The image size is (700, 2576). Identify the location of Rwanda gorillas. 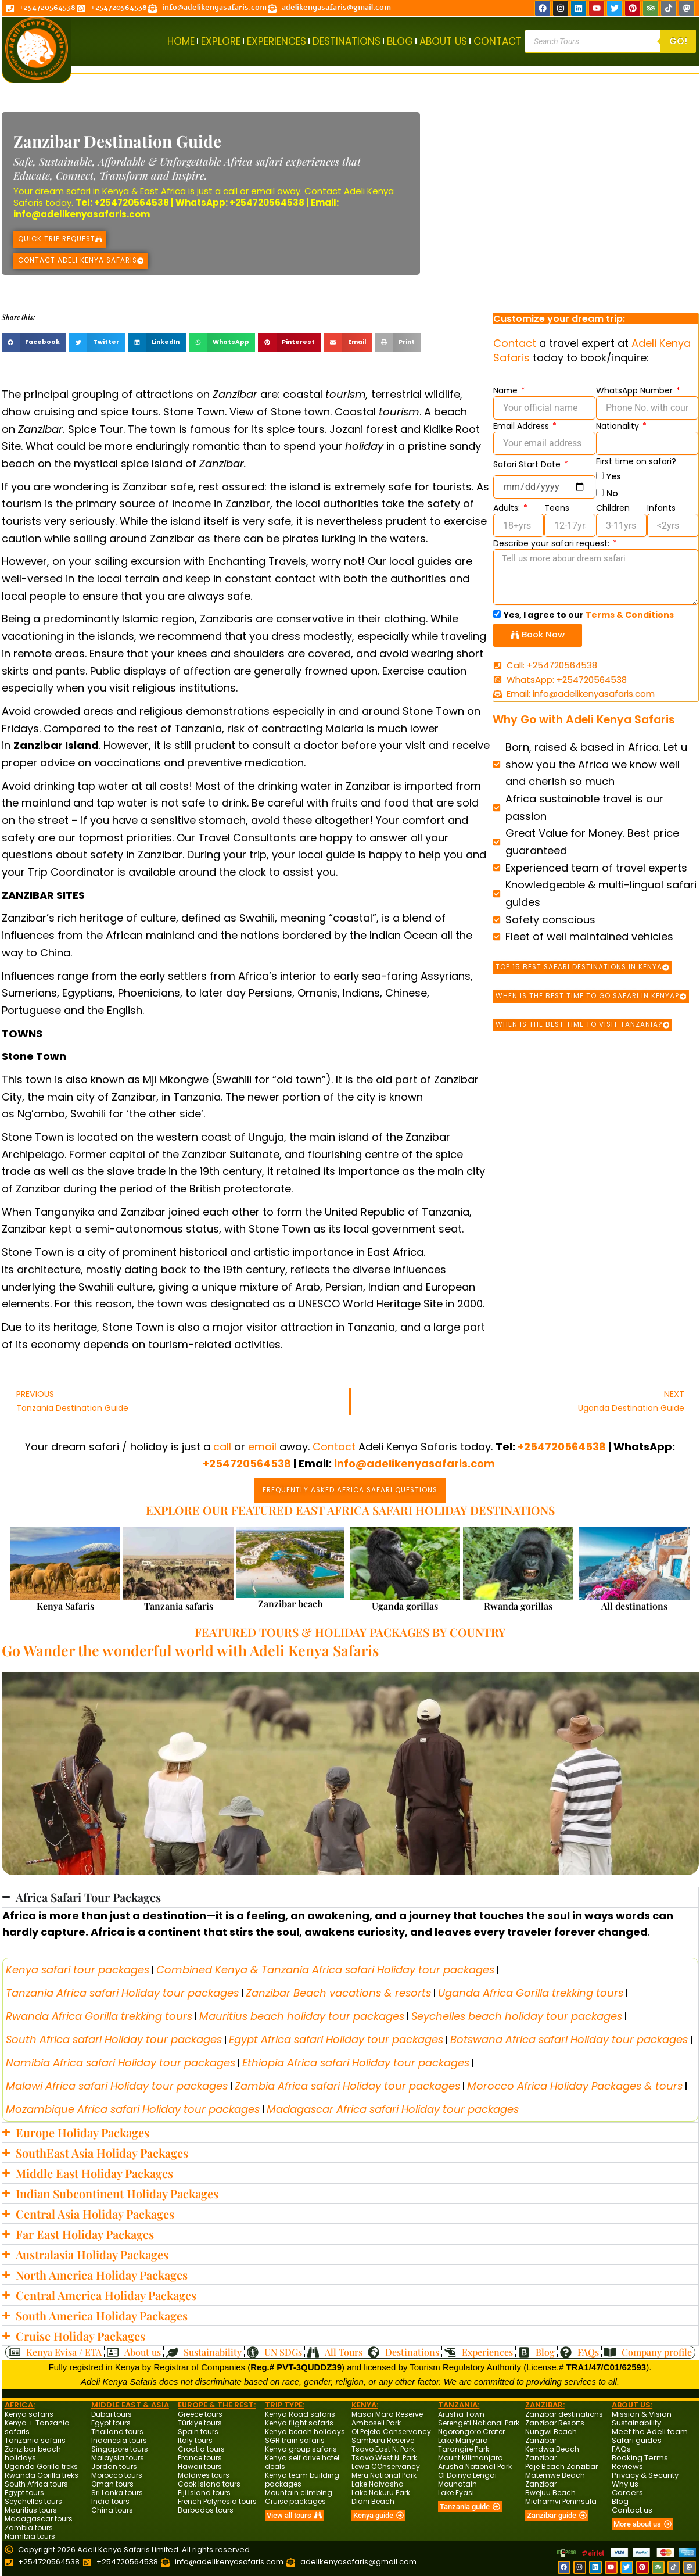
(518, 1605).